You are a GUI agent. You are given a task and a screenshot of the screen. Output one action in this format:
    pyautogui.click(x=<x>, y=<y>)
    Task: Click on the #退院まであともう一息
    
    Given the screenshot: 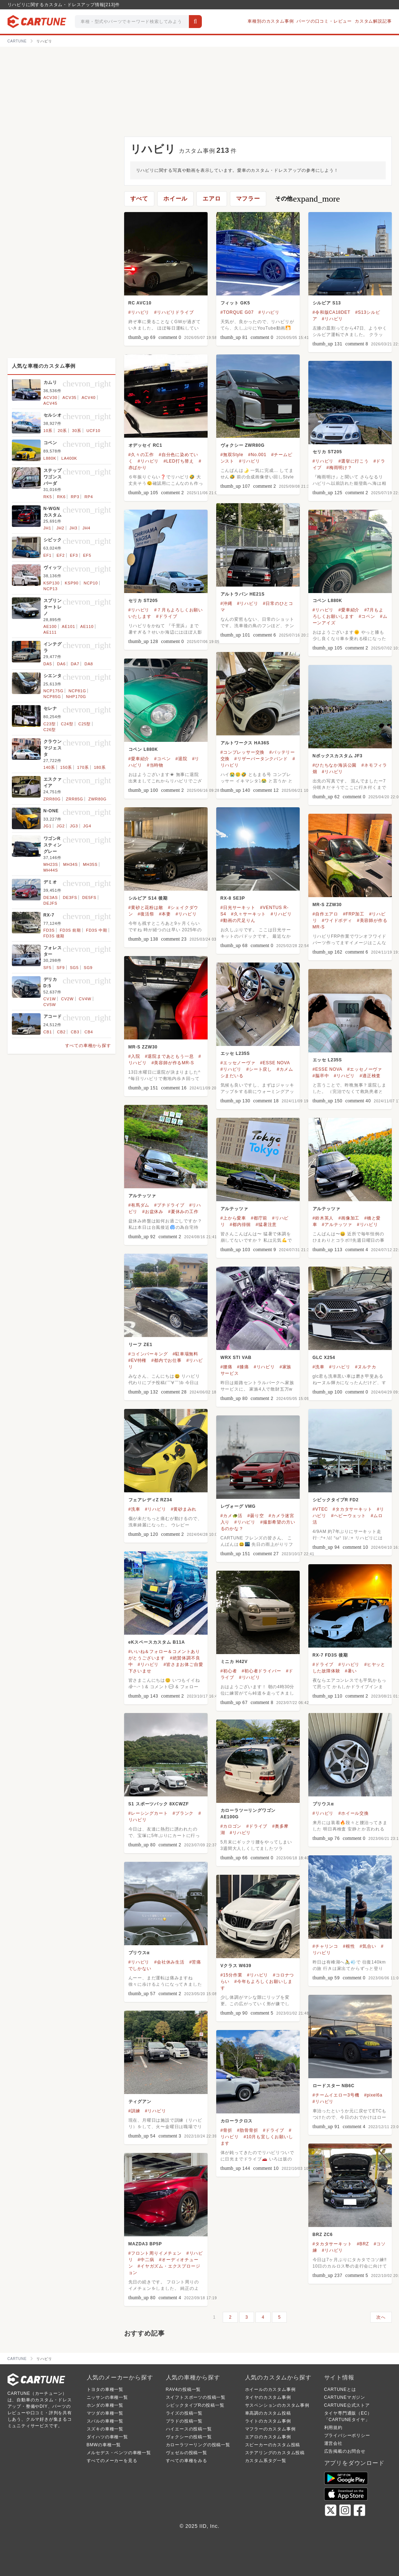 What is the action you would take?
    pyautogui.click(x=169, y=1056)
    